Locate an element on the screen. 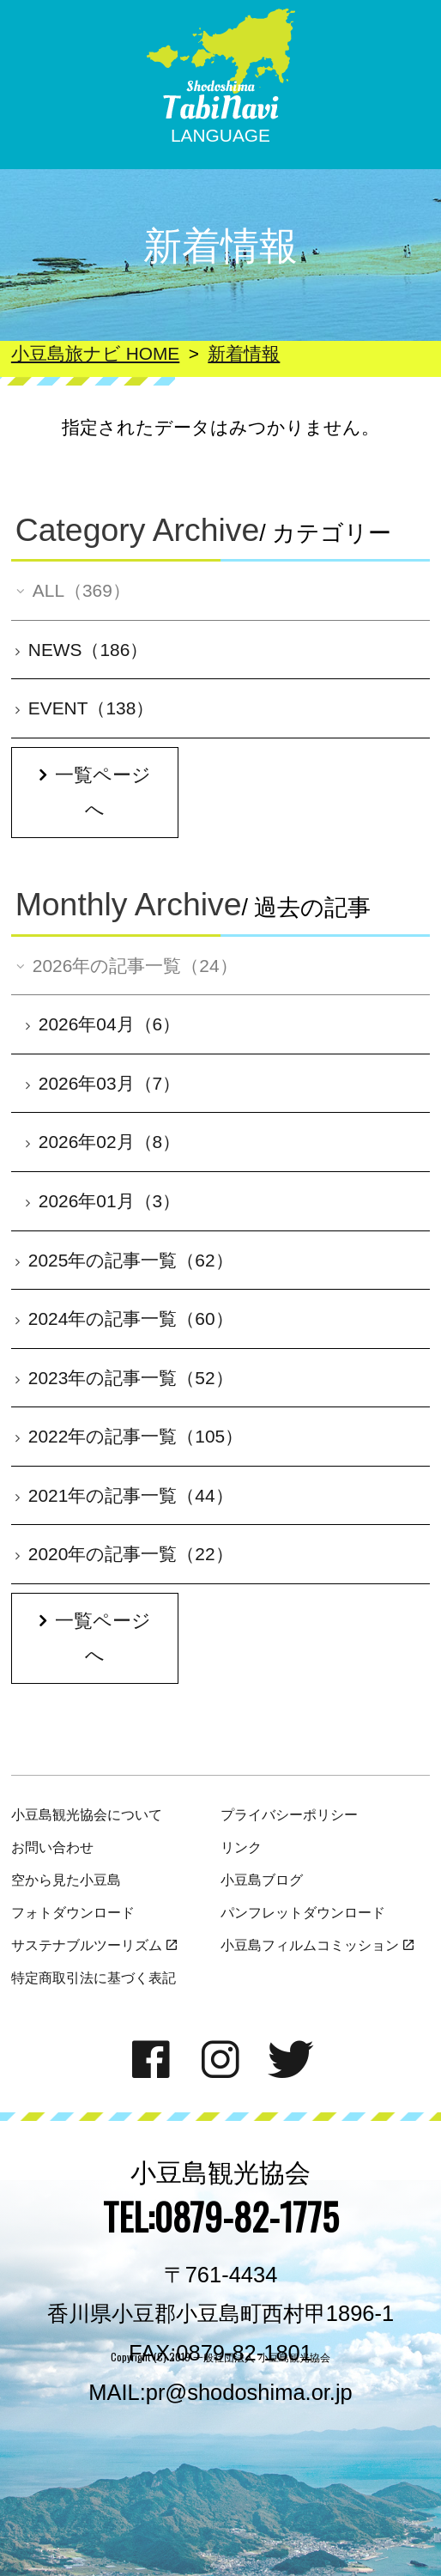 Image resolution: width=441 pixels, height=2576 pixels. 2024年の記事一覧（60） is located at coordinates (124, 1318).